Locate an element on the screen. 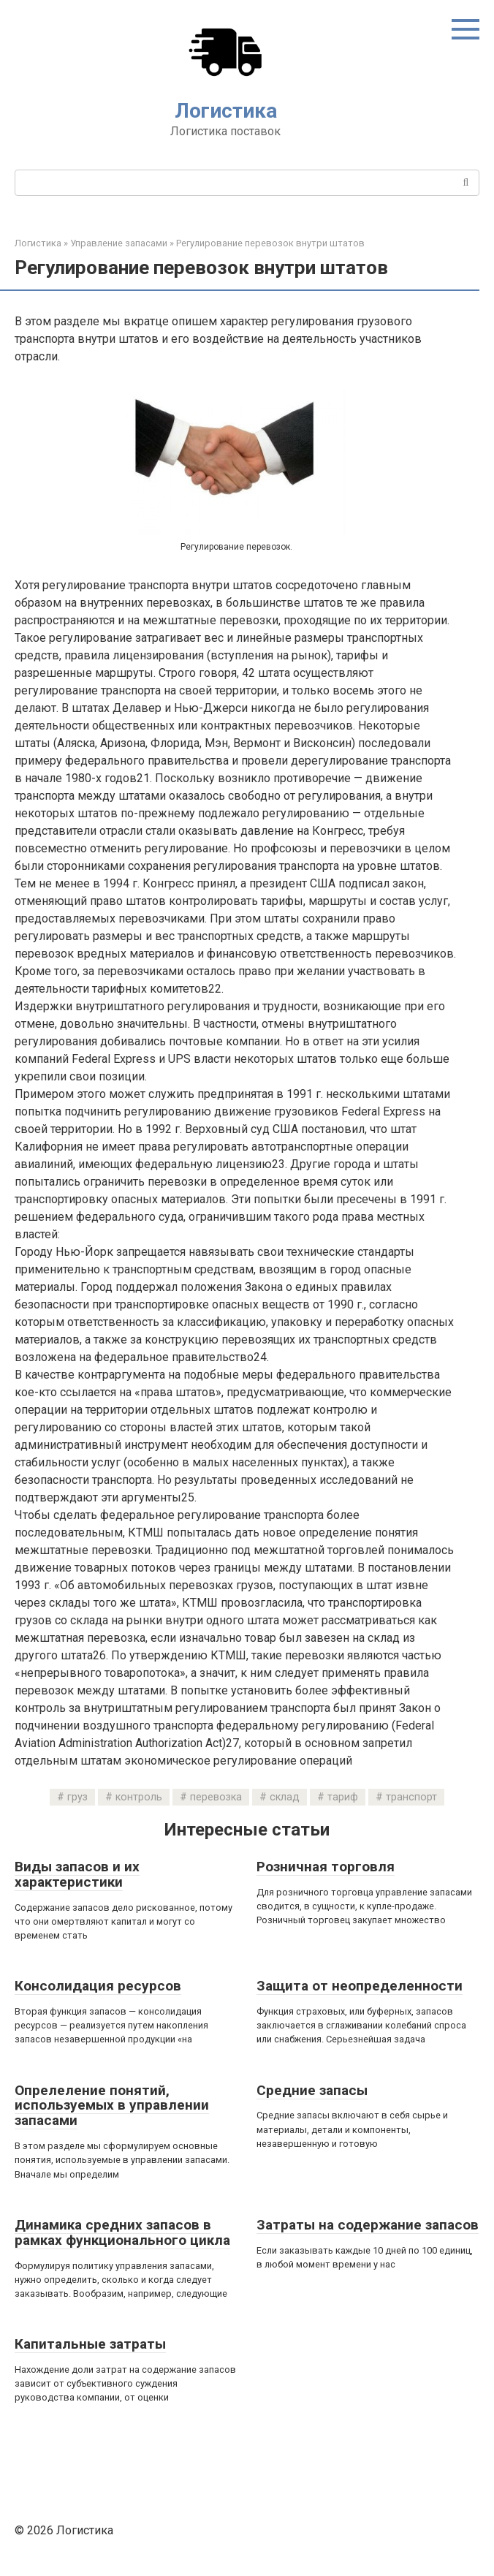 Image resolution: width=494 pixels, height=2576 pixels. Средние запасы is located at coordinates (312, 2090).